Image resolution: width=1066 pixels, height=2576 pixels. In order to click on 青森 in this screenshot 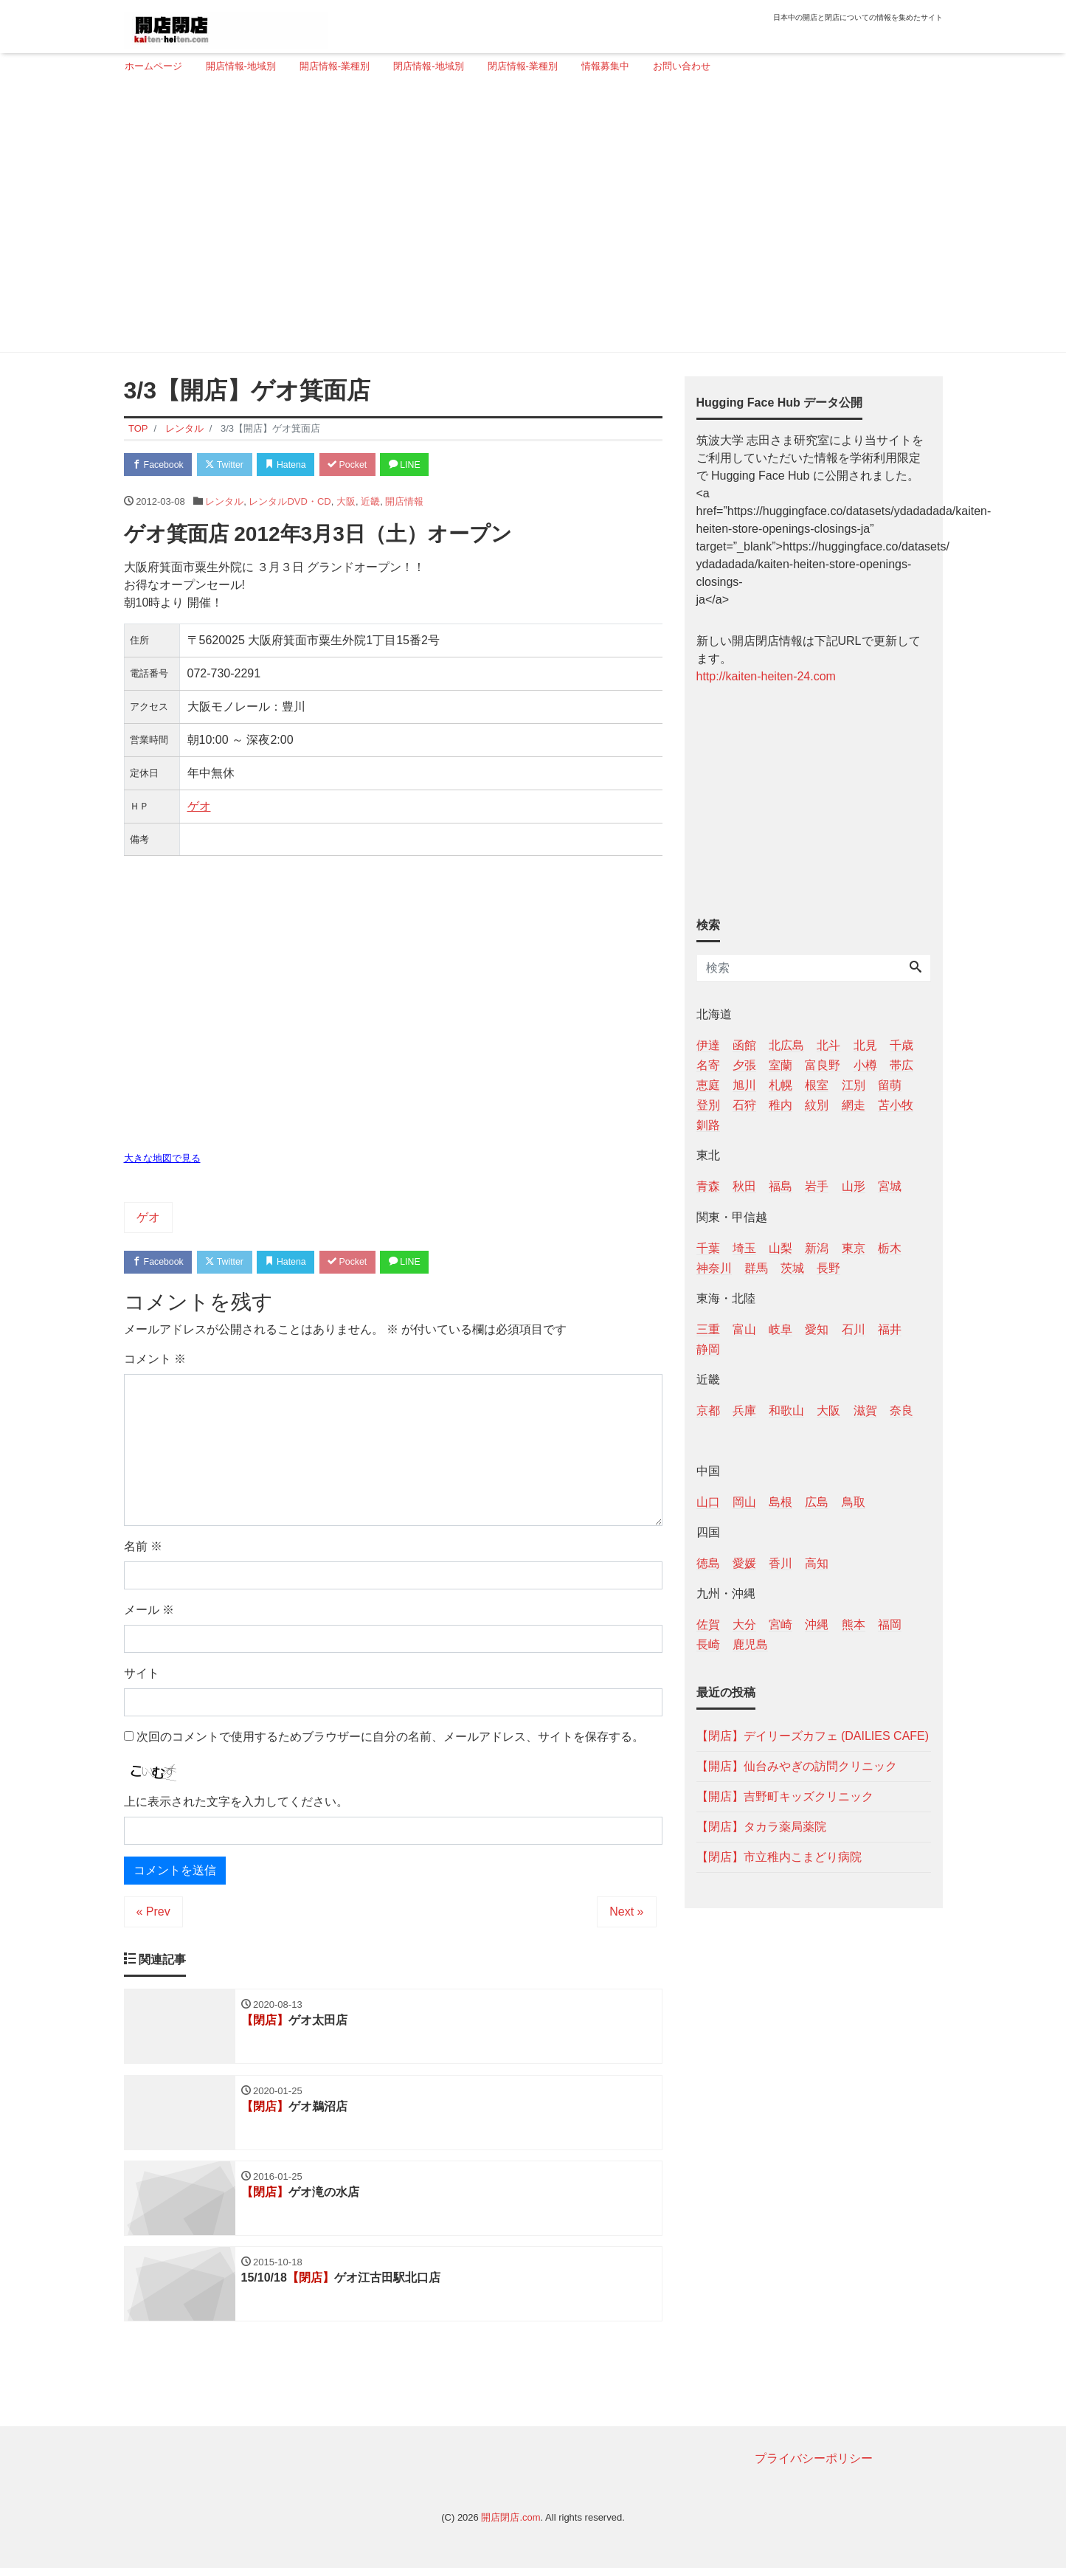, I will do `click(708, 1186)`.